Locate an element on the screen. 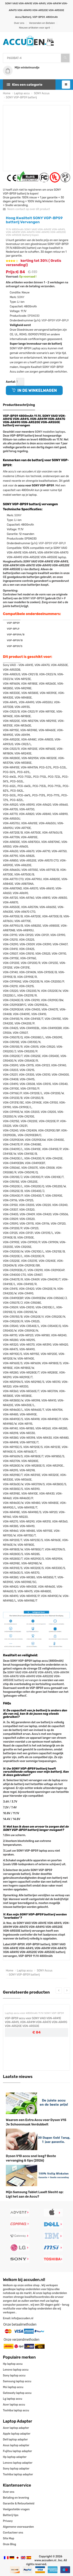 The image size is (73, 2576). Home is located at coordinates (6, 93).